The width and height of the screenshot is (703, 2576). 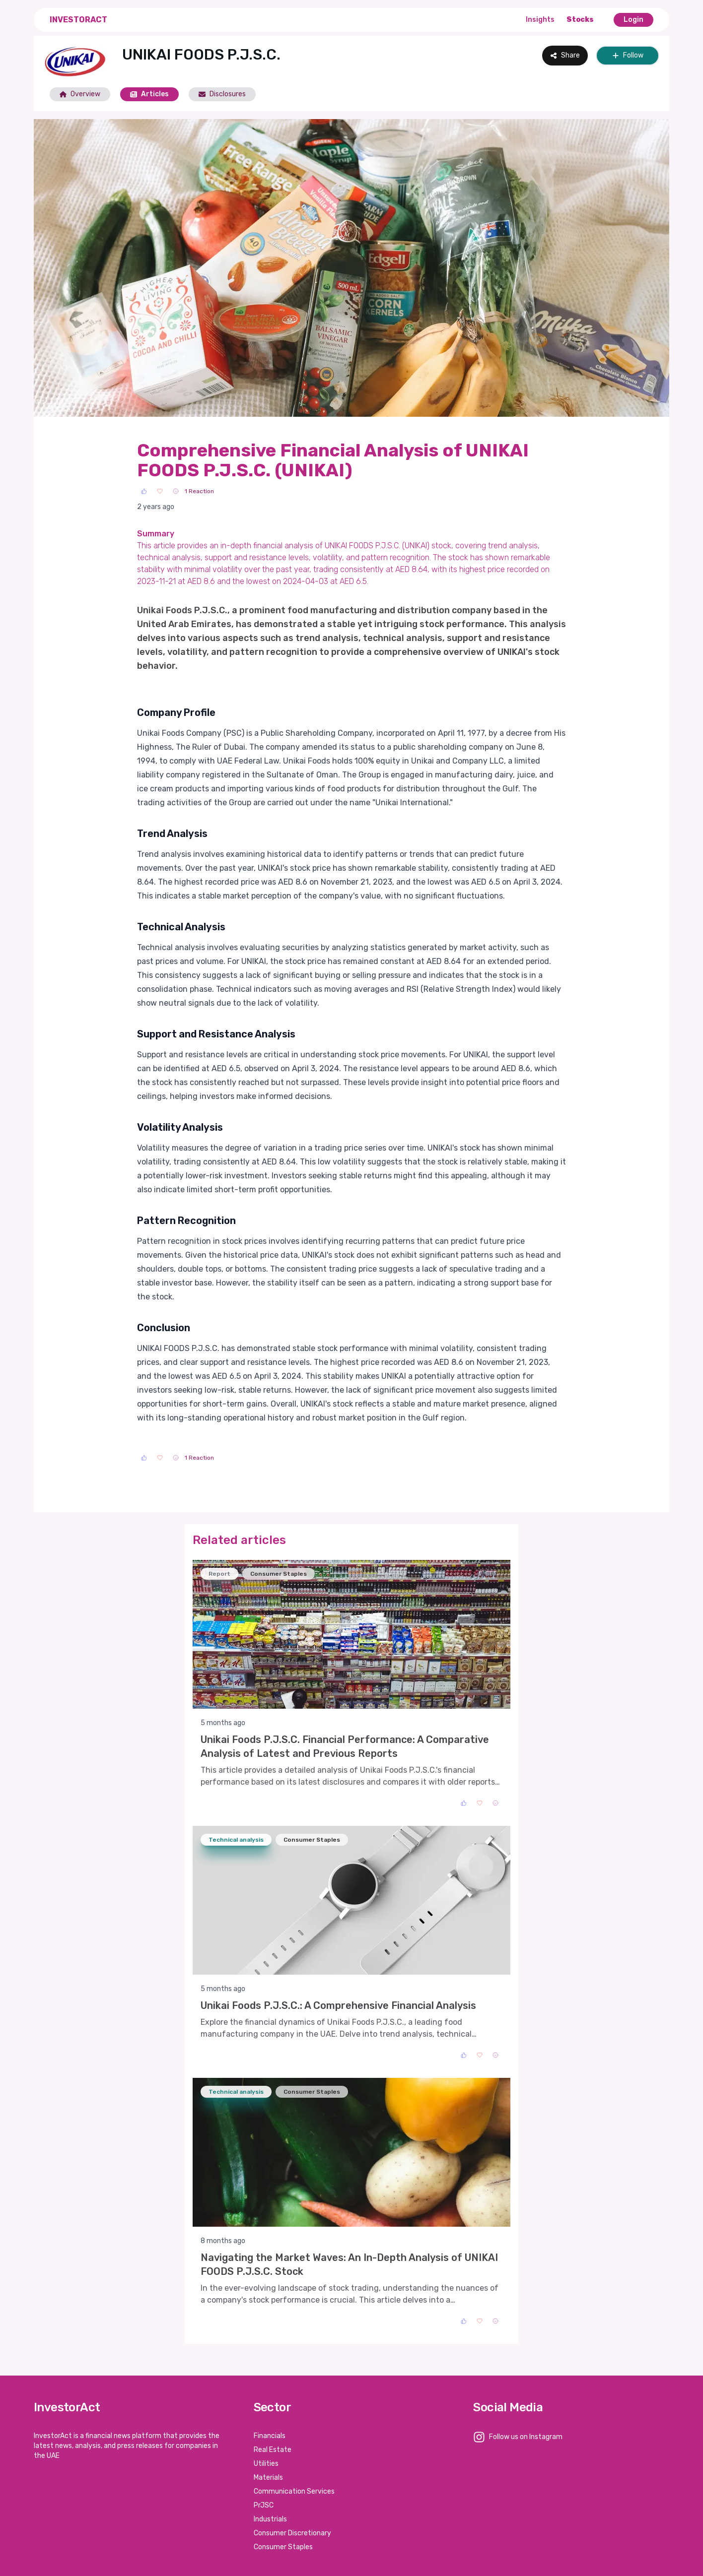 What do you see at coordinates (294, 2491) in the screenshot?
I see `Communication Services` at bounding box center [294, 2491].